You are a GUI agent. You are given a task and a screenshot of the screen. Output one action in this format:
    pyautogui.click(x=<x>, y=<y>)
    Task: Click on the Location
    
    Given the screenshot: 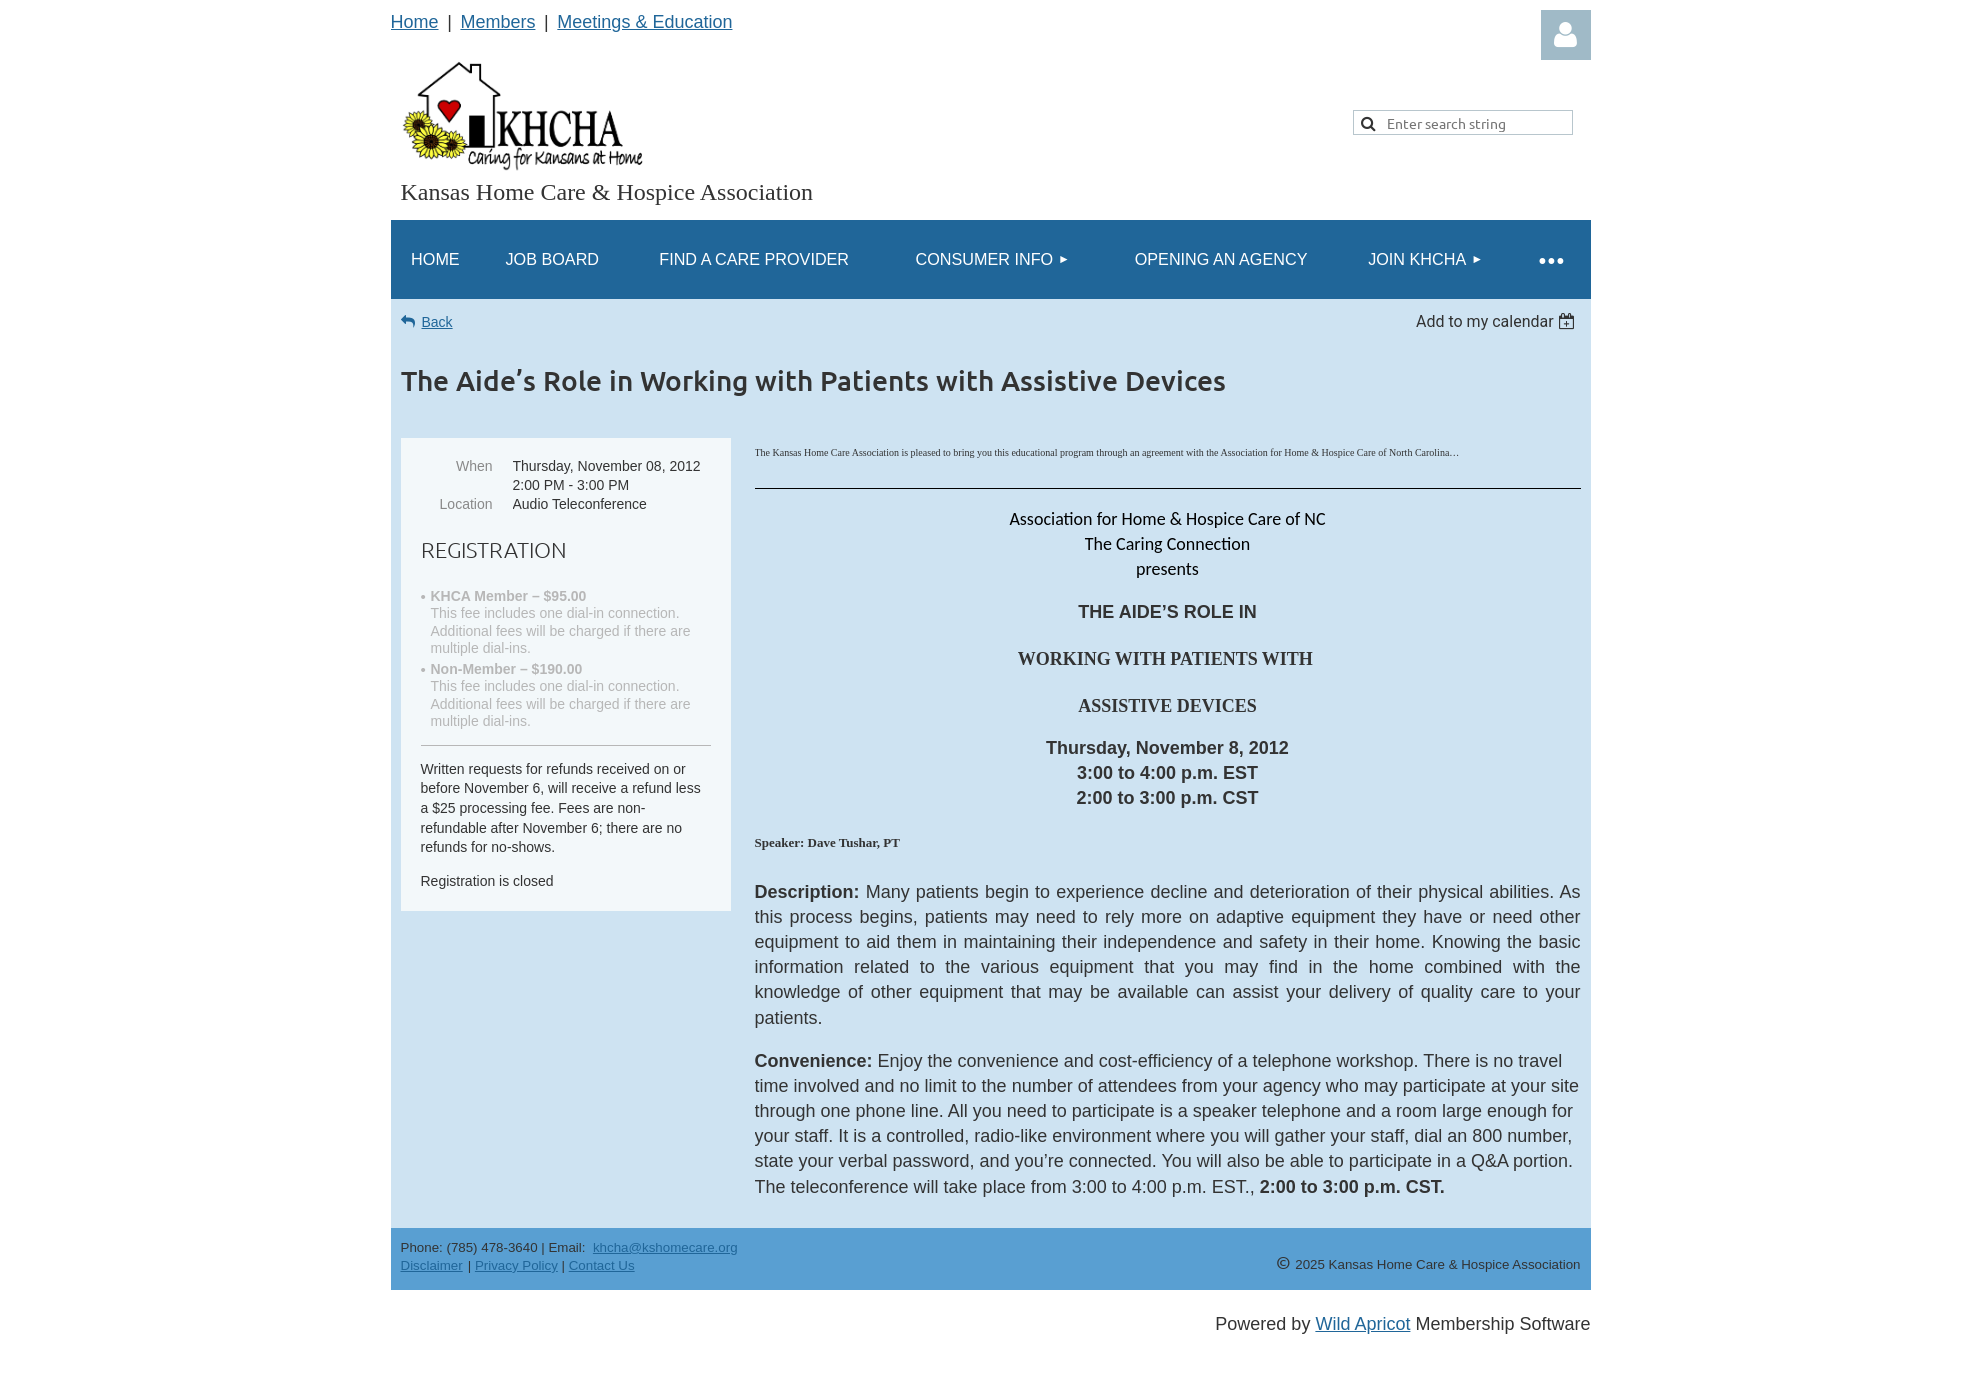 What is the action you would take?
    pyautogui.click(x=466, y=504)
    